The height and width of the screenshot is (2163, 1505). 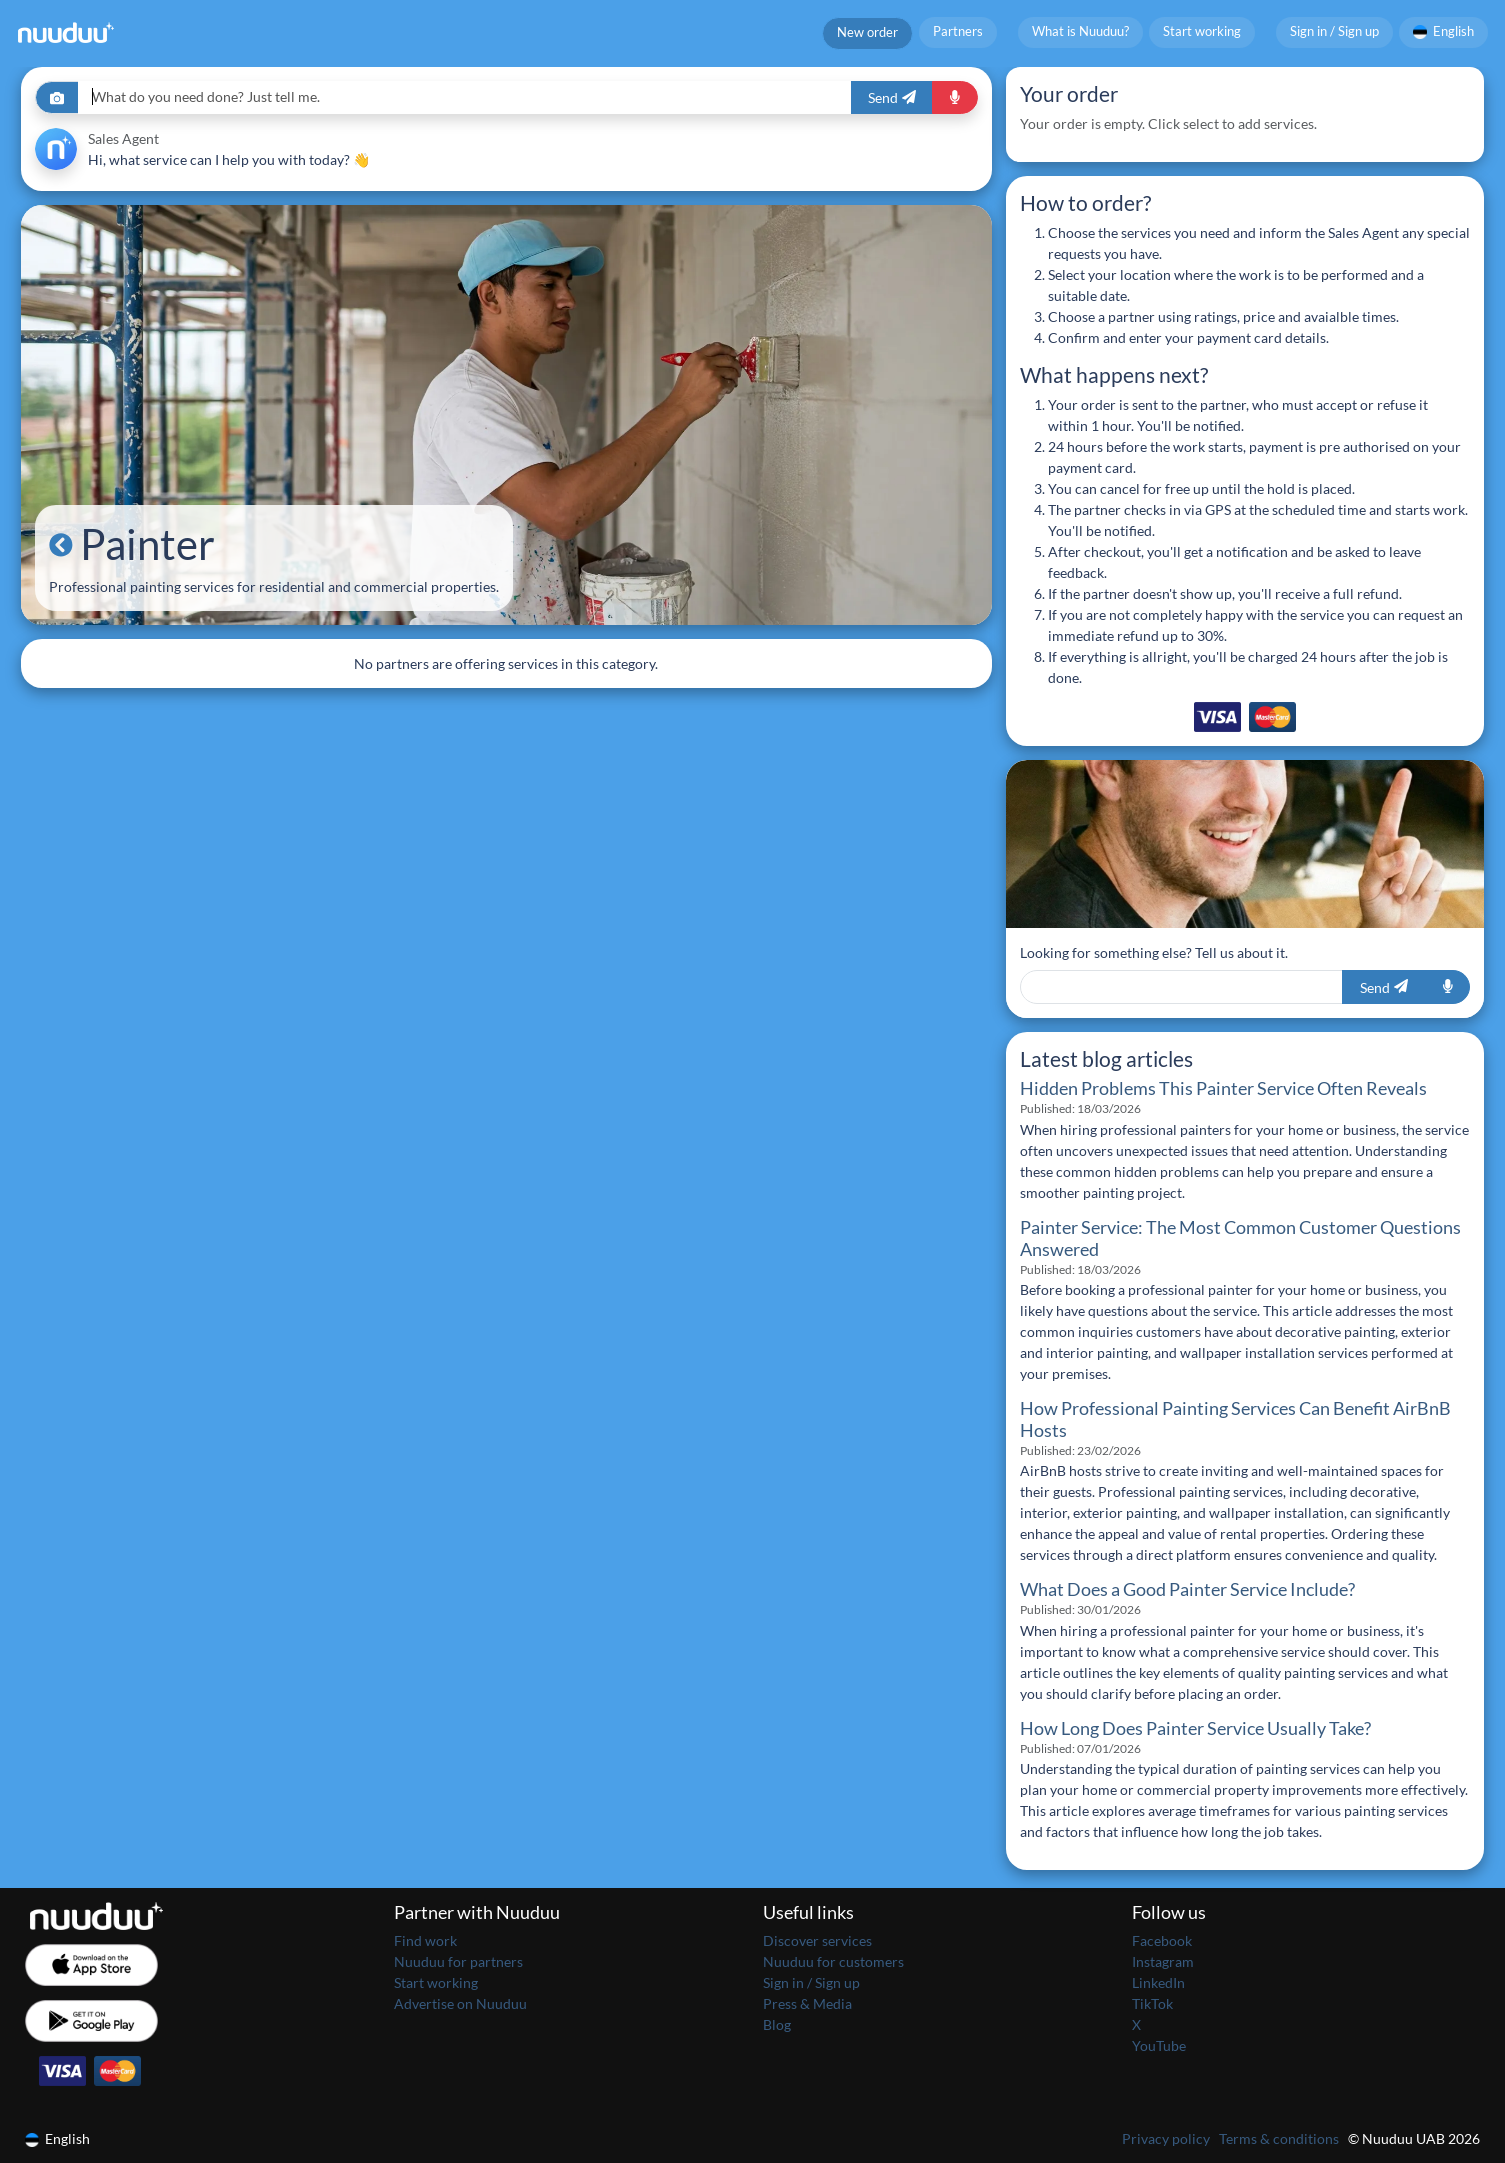 What do you see at coordinates (1162, 1940) in the screenshot?
I see `Facebook` at bounding box center [1162, 1940].